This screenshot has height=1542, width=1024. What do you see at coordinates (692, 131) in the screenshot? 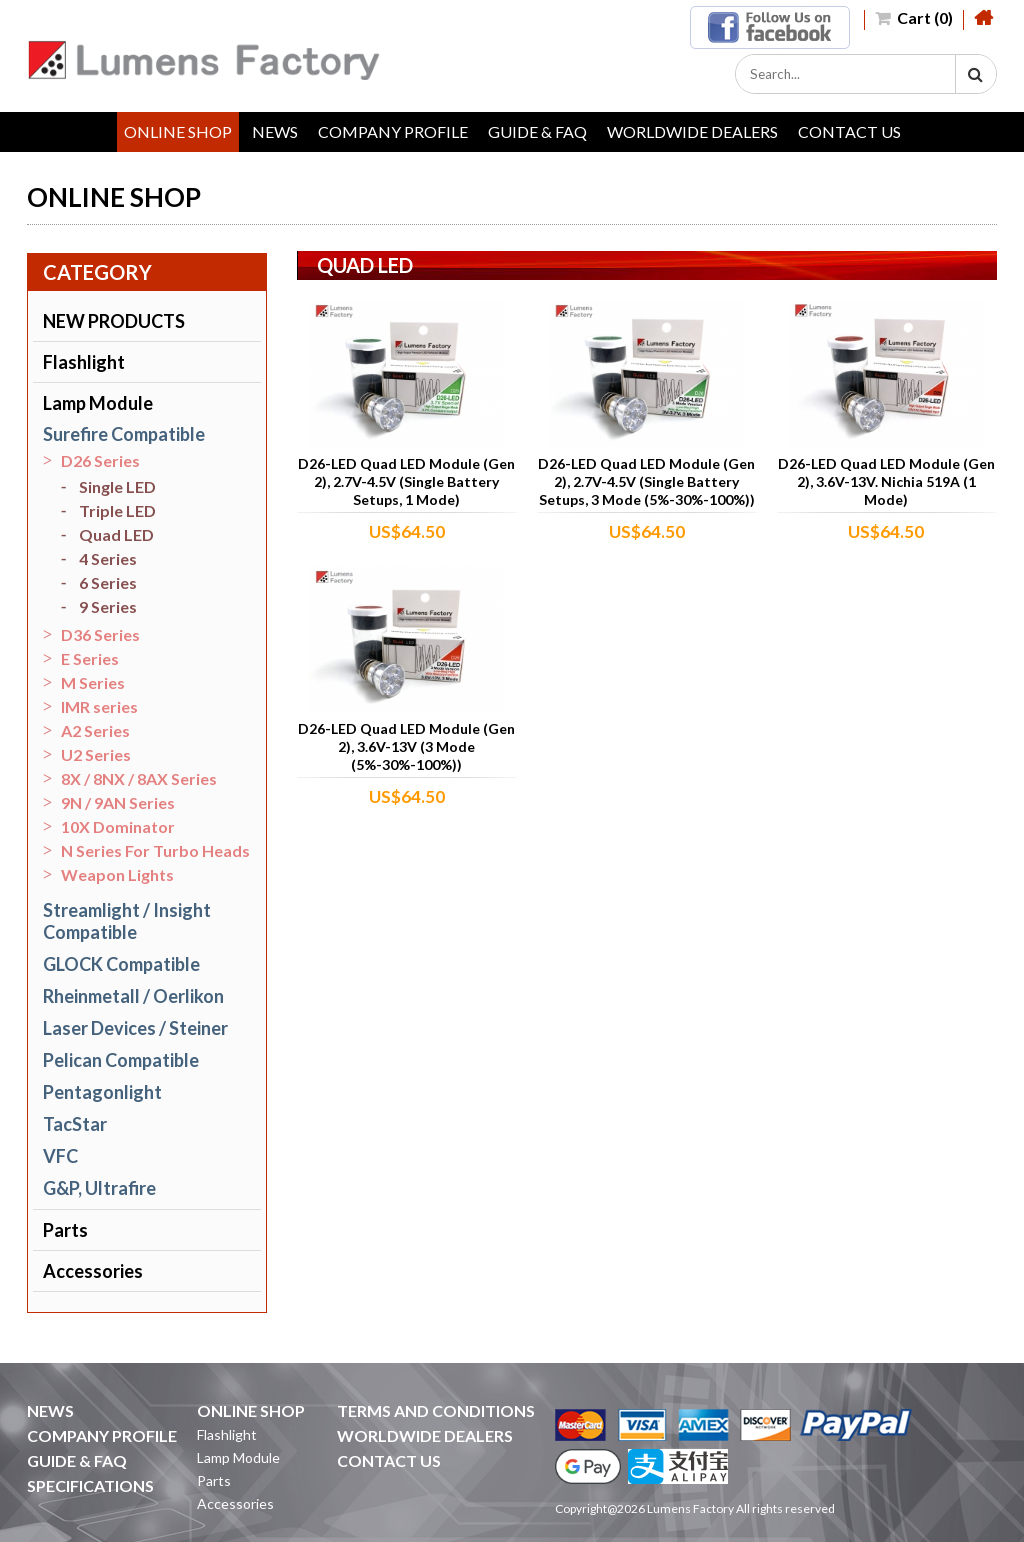
I see `WORLDWIDE DEALERS` at bounding box center [692, 131].